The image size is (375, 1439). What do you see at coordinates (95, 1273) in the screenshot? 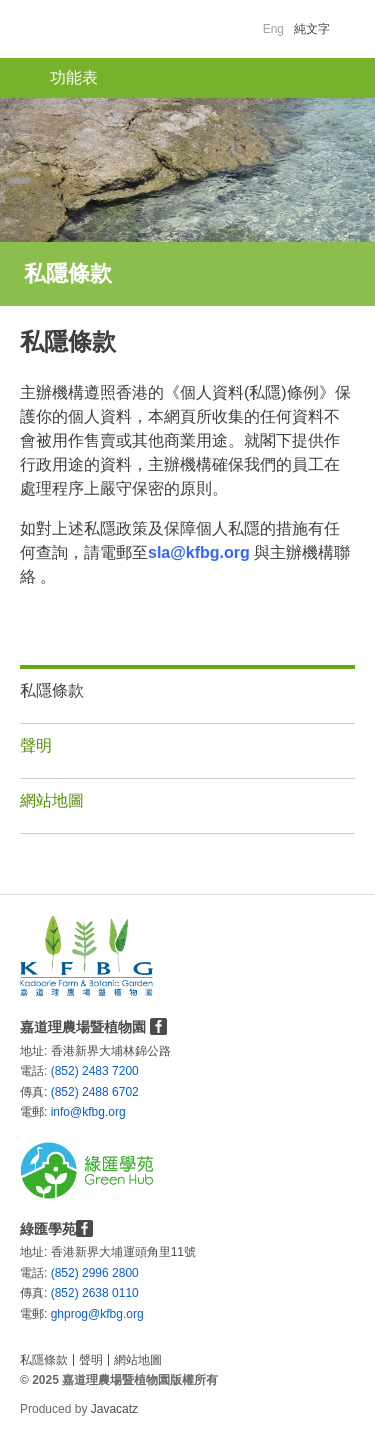
I see `(852) 2996 2800` at bounding box center [95, 1273].